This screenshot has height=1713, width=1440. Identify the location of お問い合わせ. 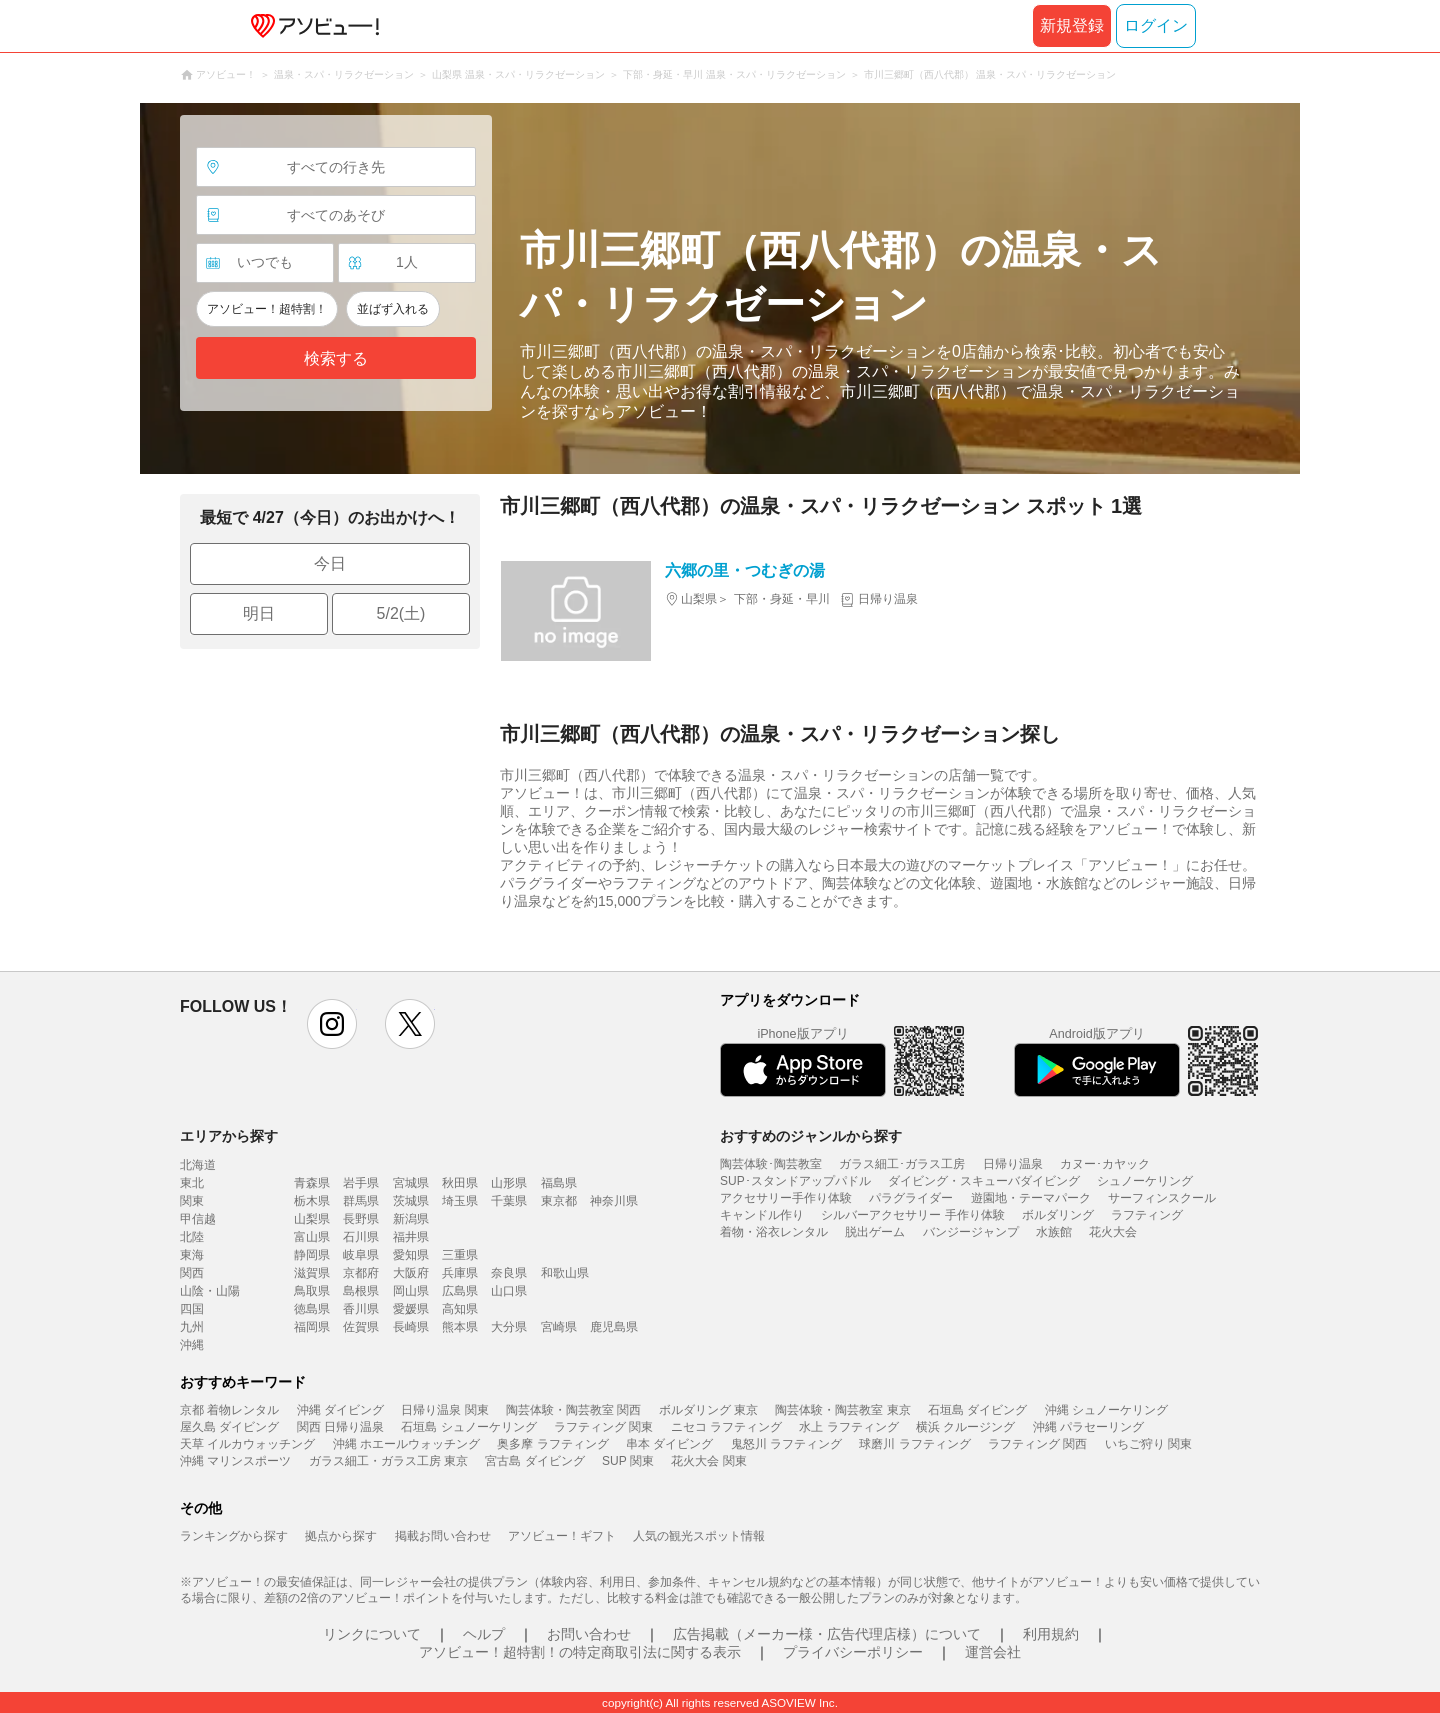
(589, 1634).